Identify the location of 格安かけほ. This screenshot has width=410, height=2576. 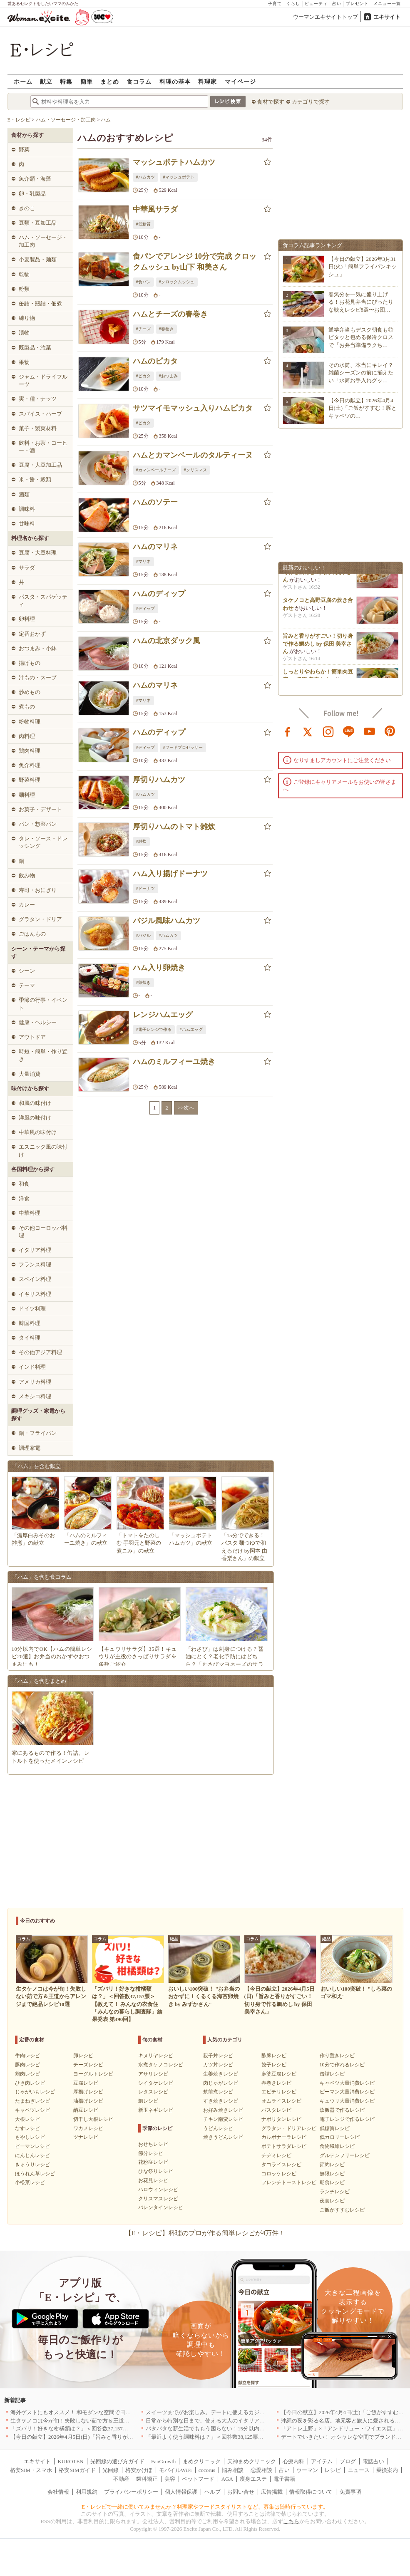
(138, 2470).